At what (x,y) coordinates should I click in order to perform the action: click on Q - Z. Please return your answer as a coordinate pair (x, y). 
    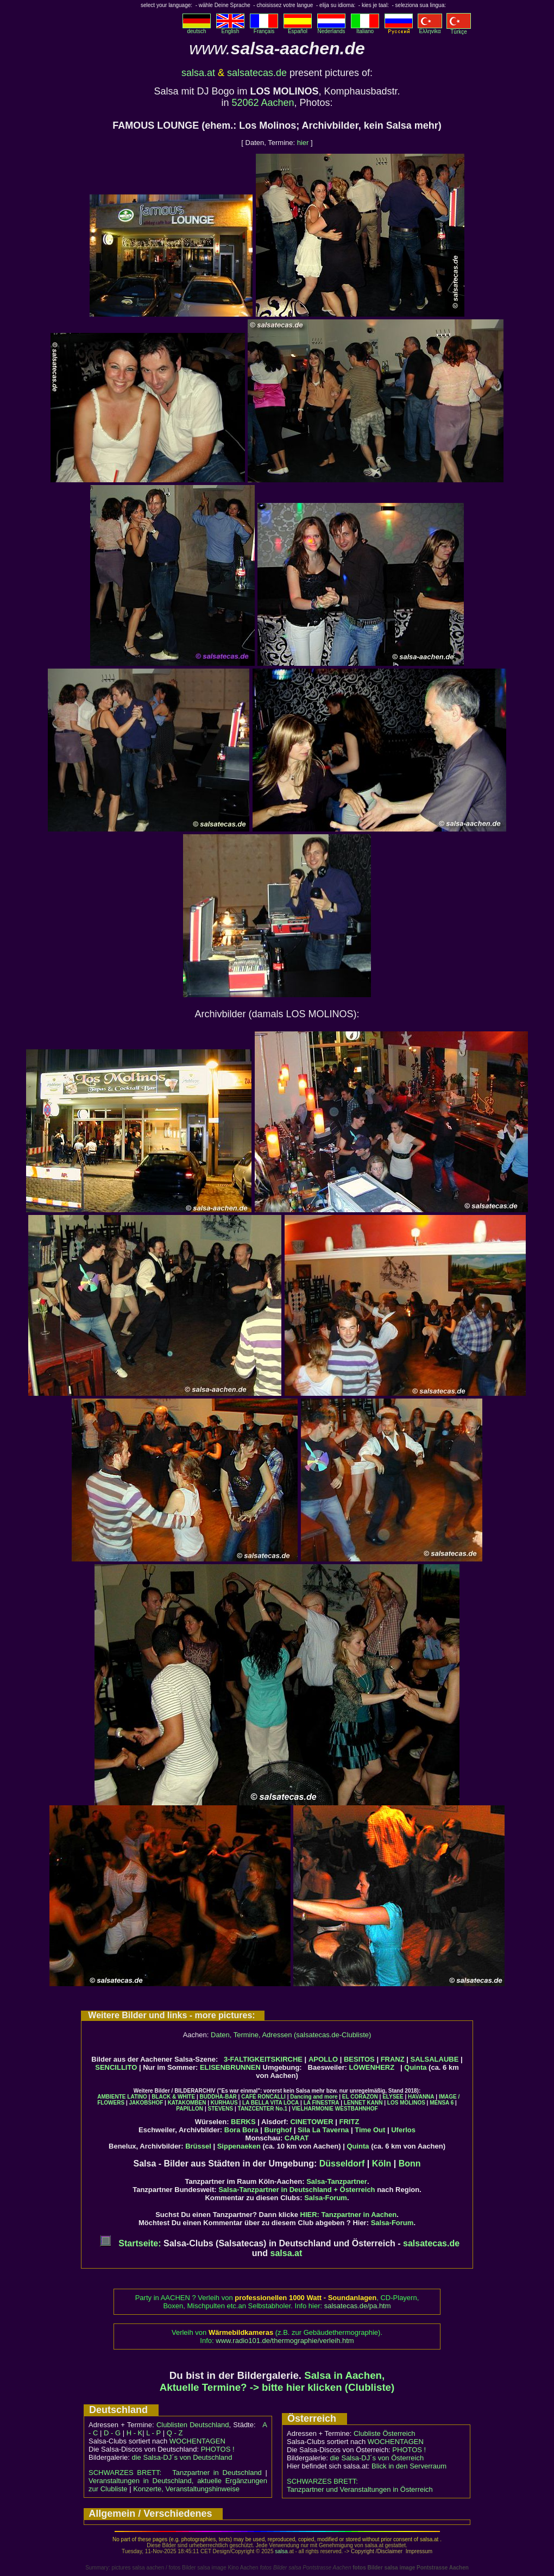
    Looking at the image, I should click on (175, 2433).